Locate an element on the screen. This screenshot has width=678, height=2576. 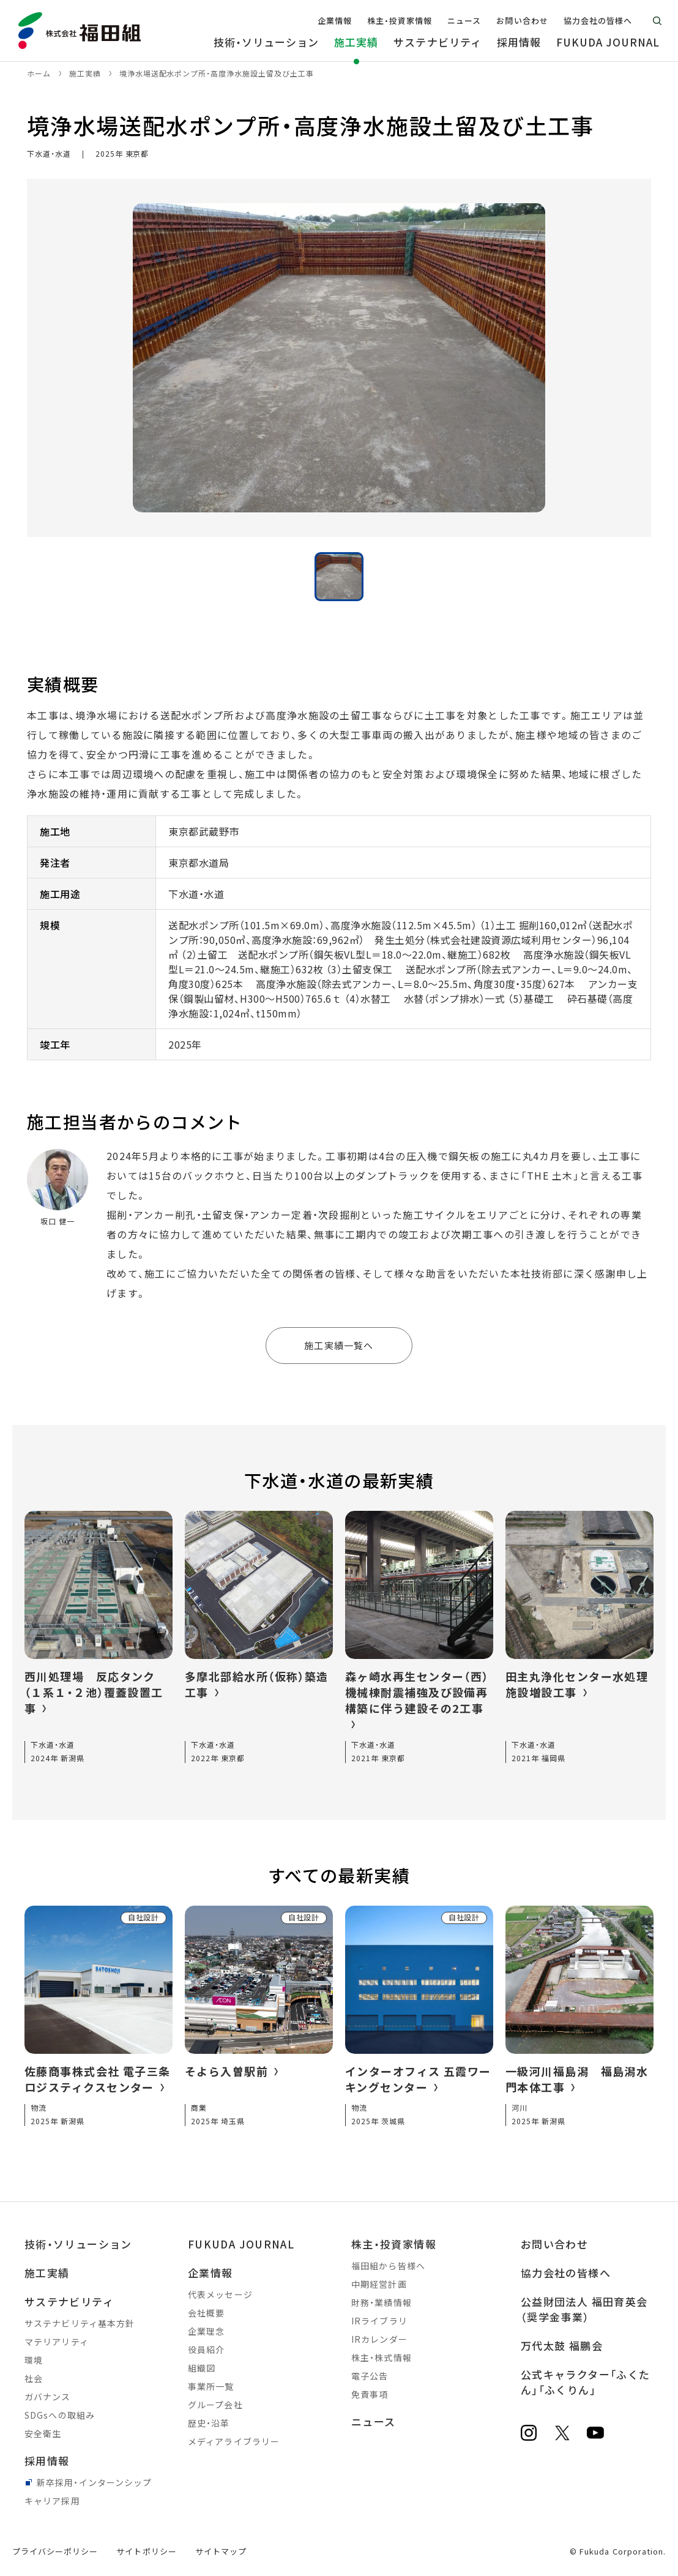
施工実績 is located at coordinates (46, 2272).